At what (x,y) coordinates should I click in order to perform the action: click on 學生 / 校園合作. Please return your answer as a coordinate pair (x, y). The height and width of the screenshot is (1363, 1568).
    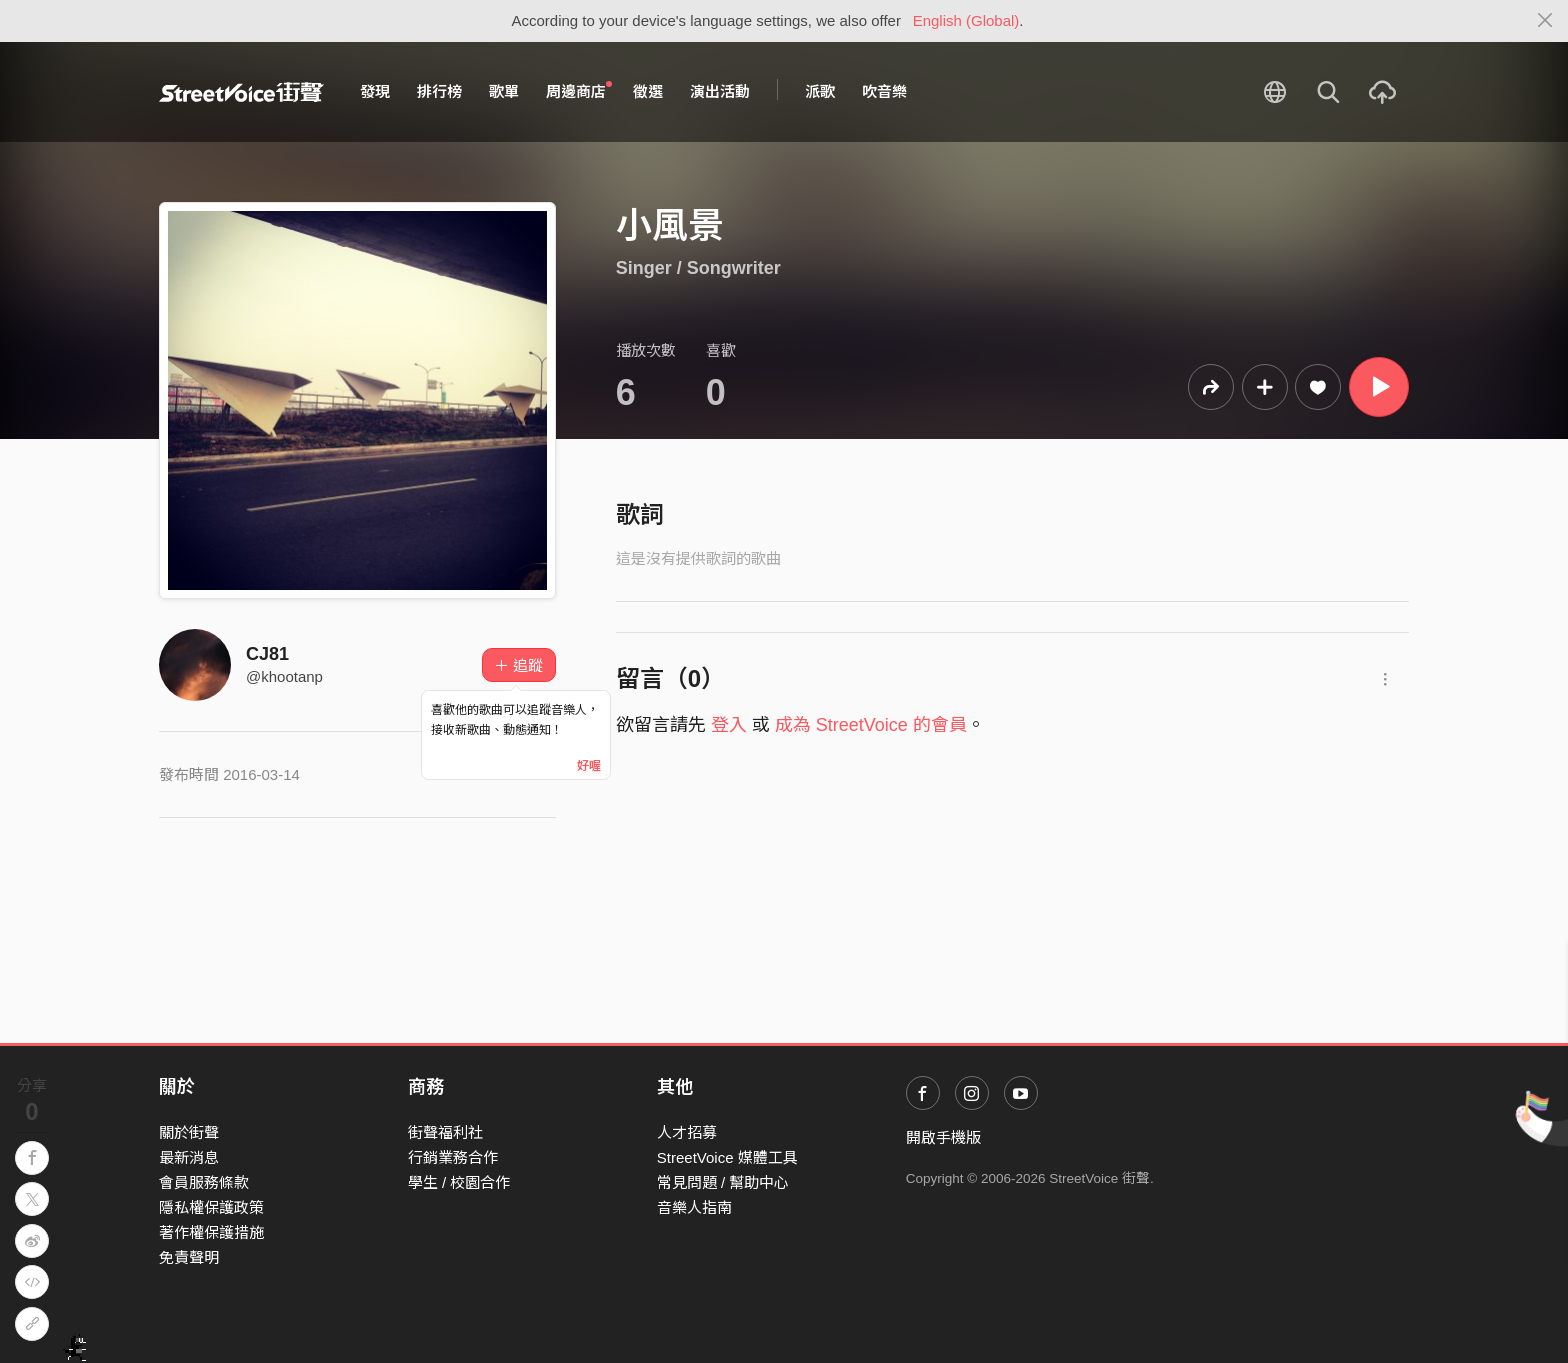
    Looking at the image, I should click on (459, 1182).